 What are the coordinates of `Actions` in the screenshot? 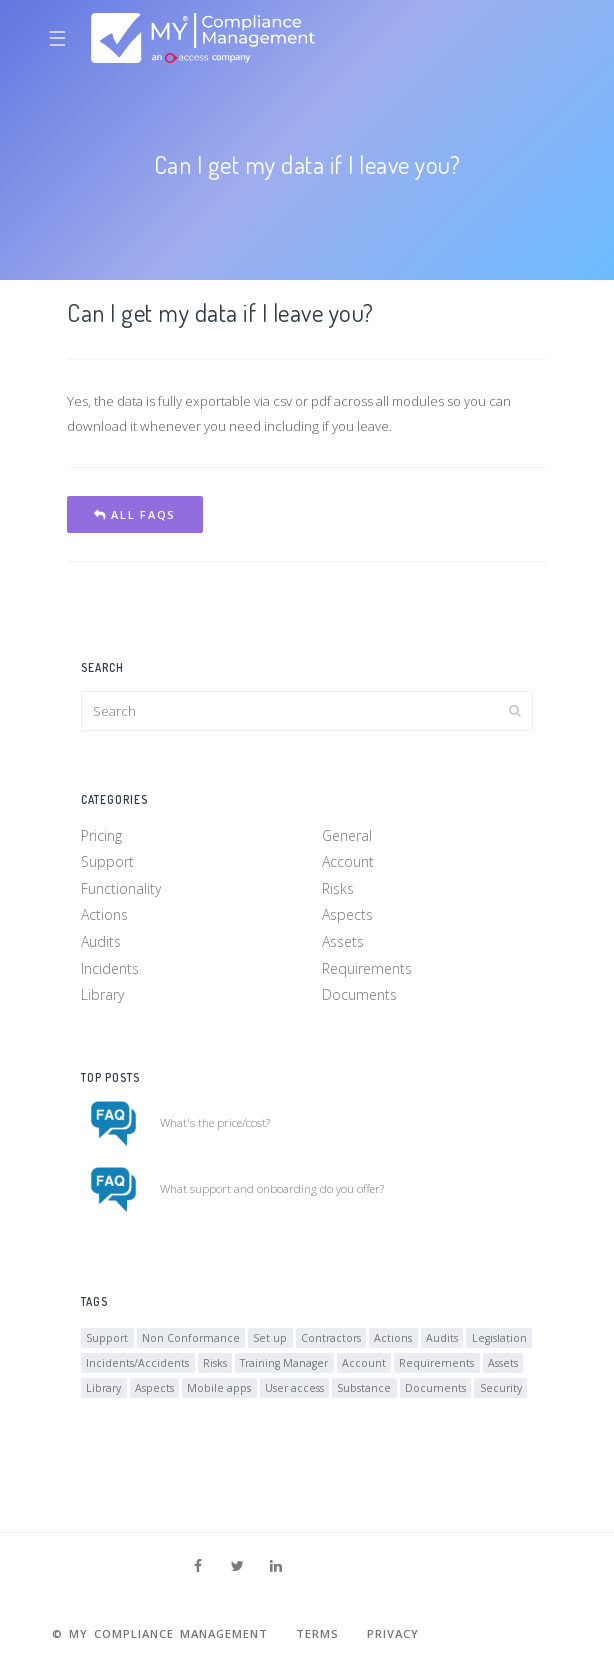 It's located at (104, 914).